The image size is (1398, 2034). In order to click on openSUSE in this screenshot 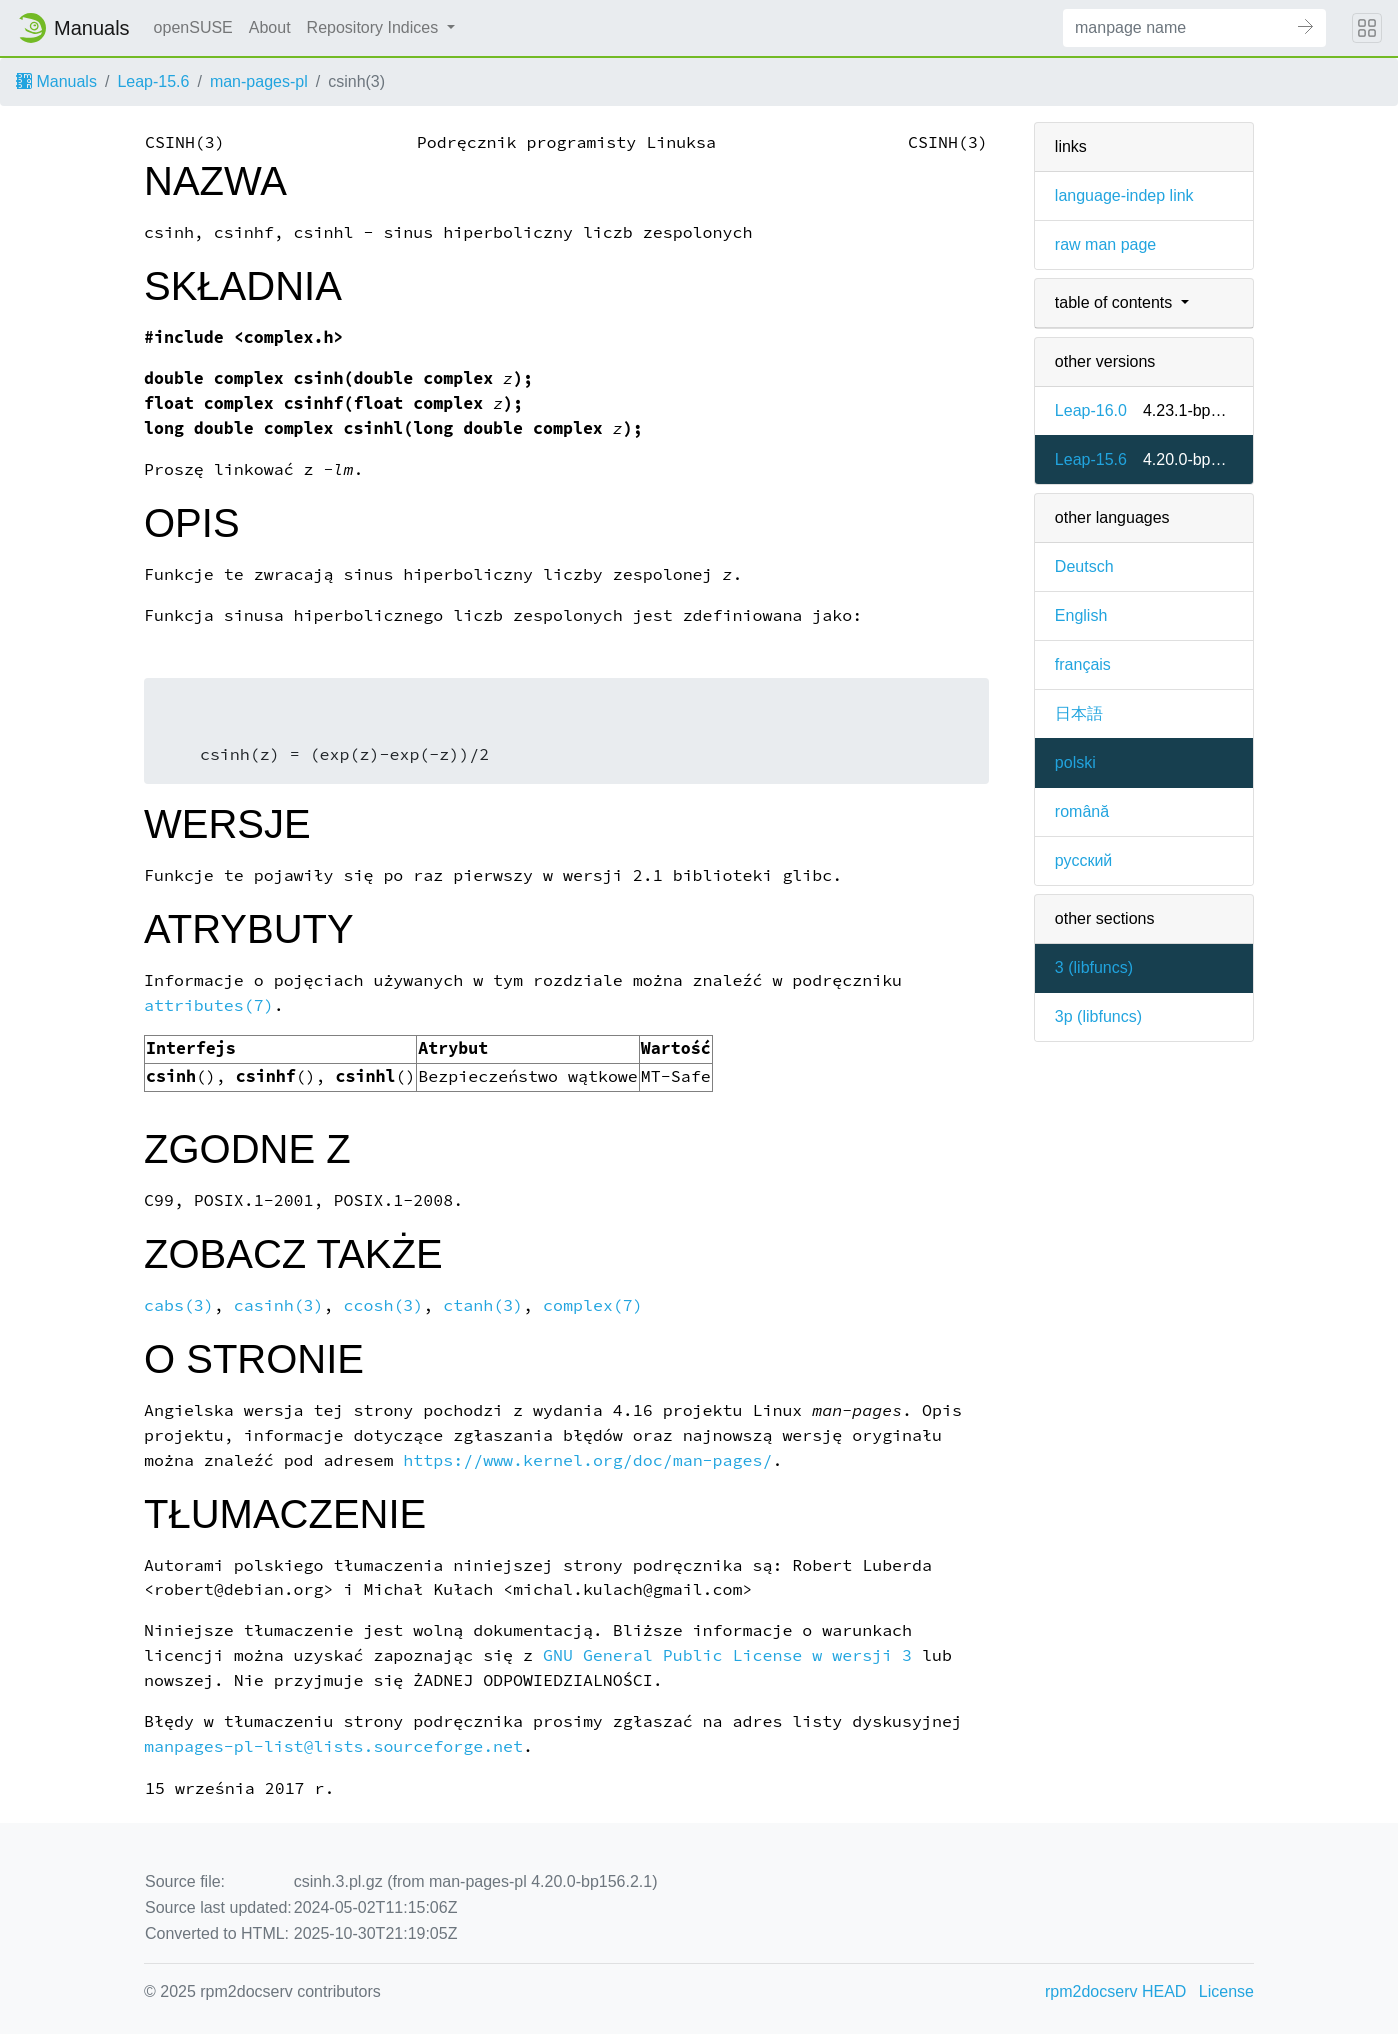, I will do `click(193, 27)`.